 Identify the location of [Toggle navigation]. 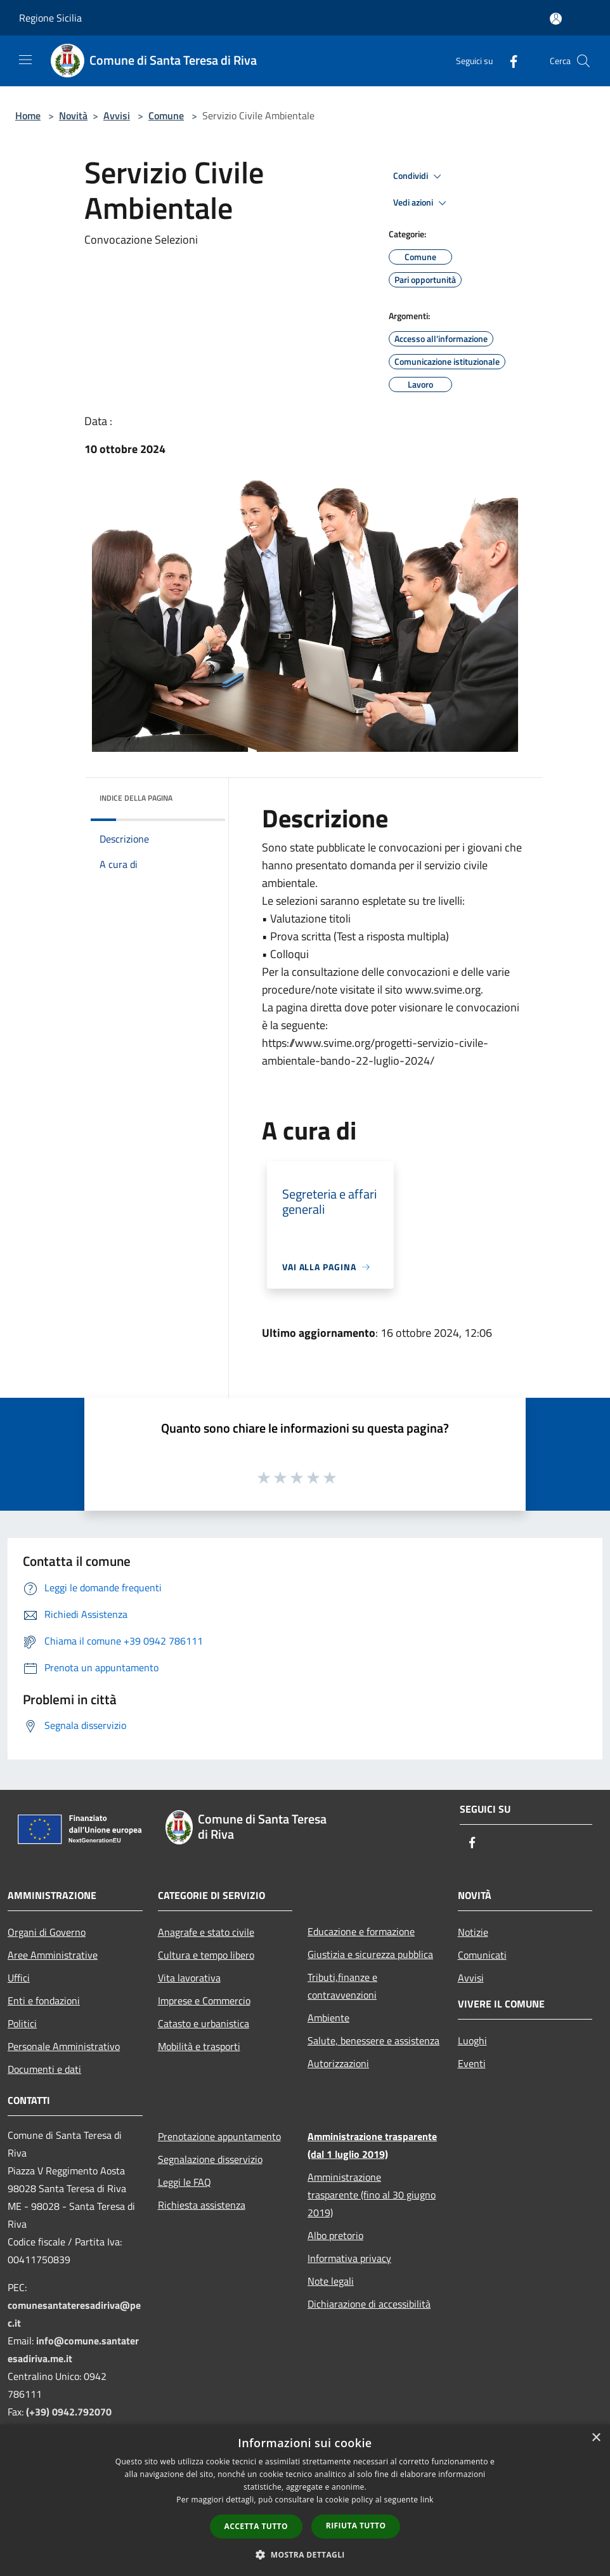
(25, 59).